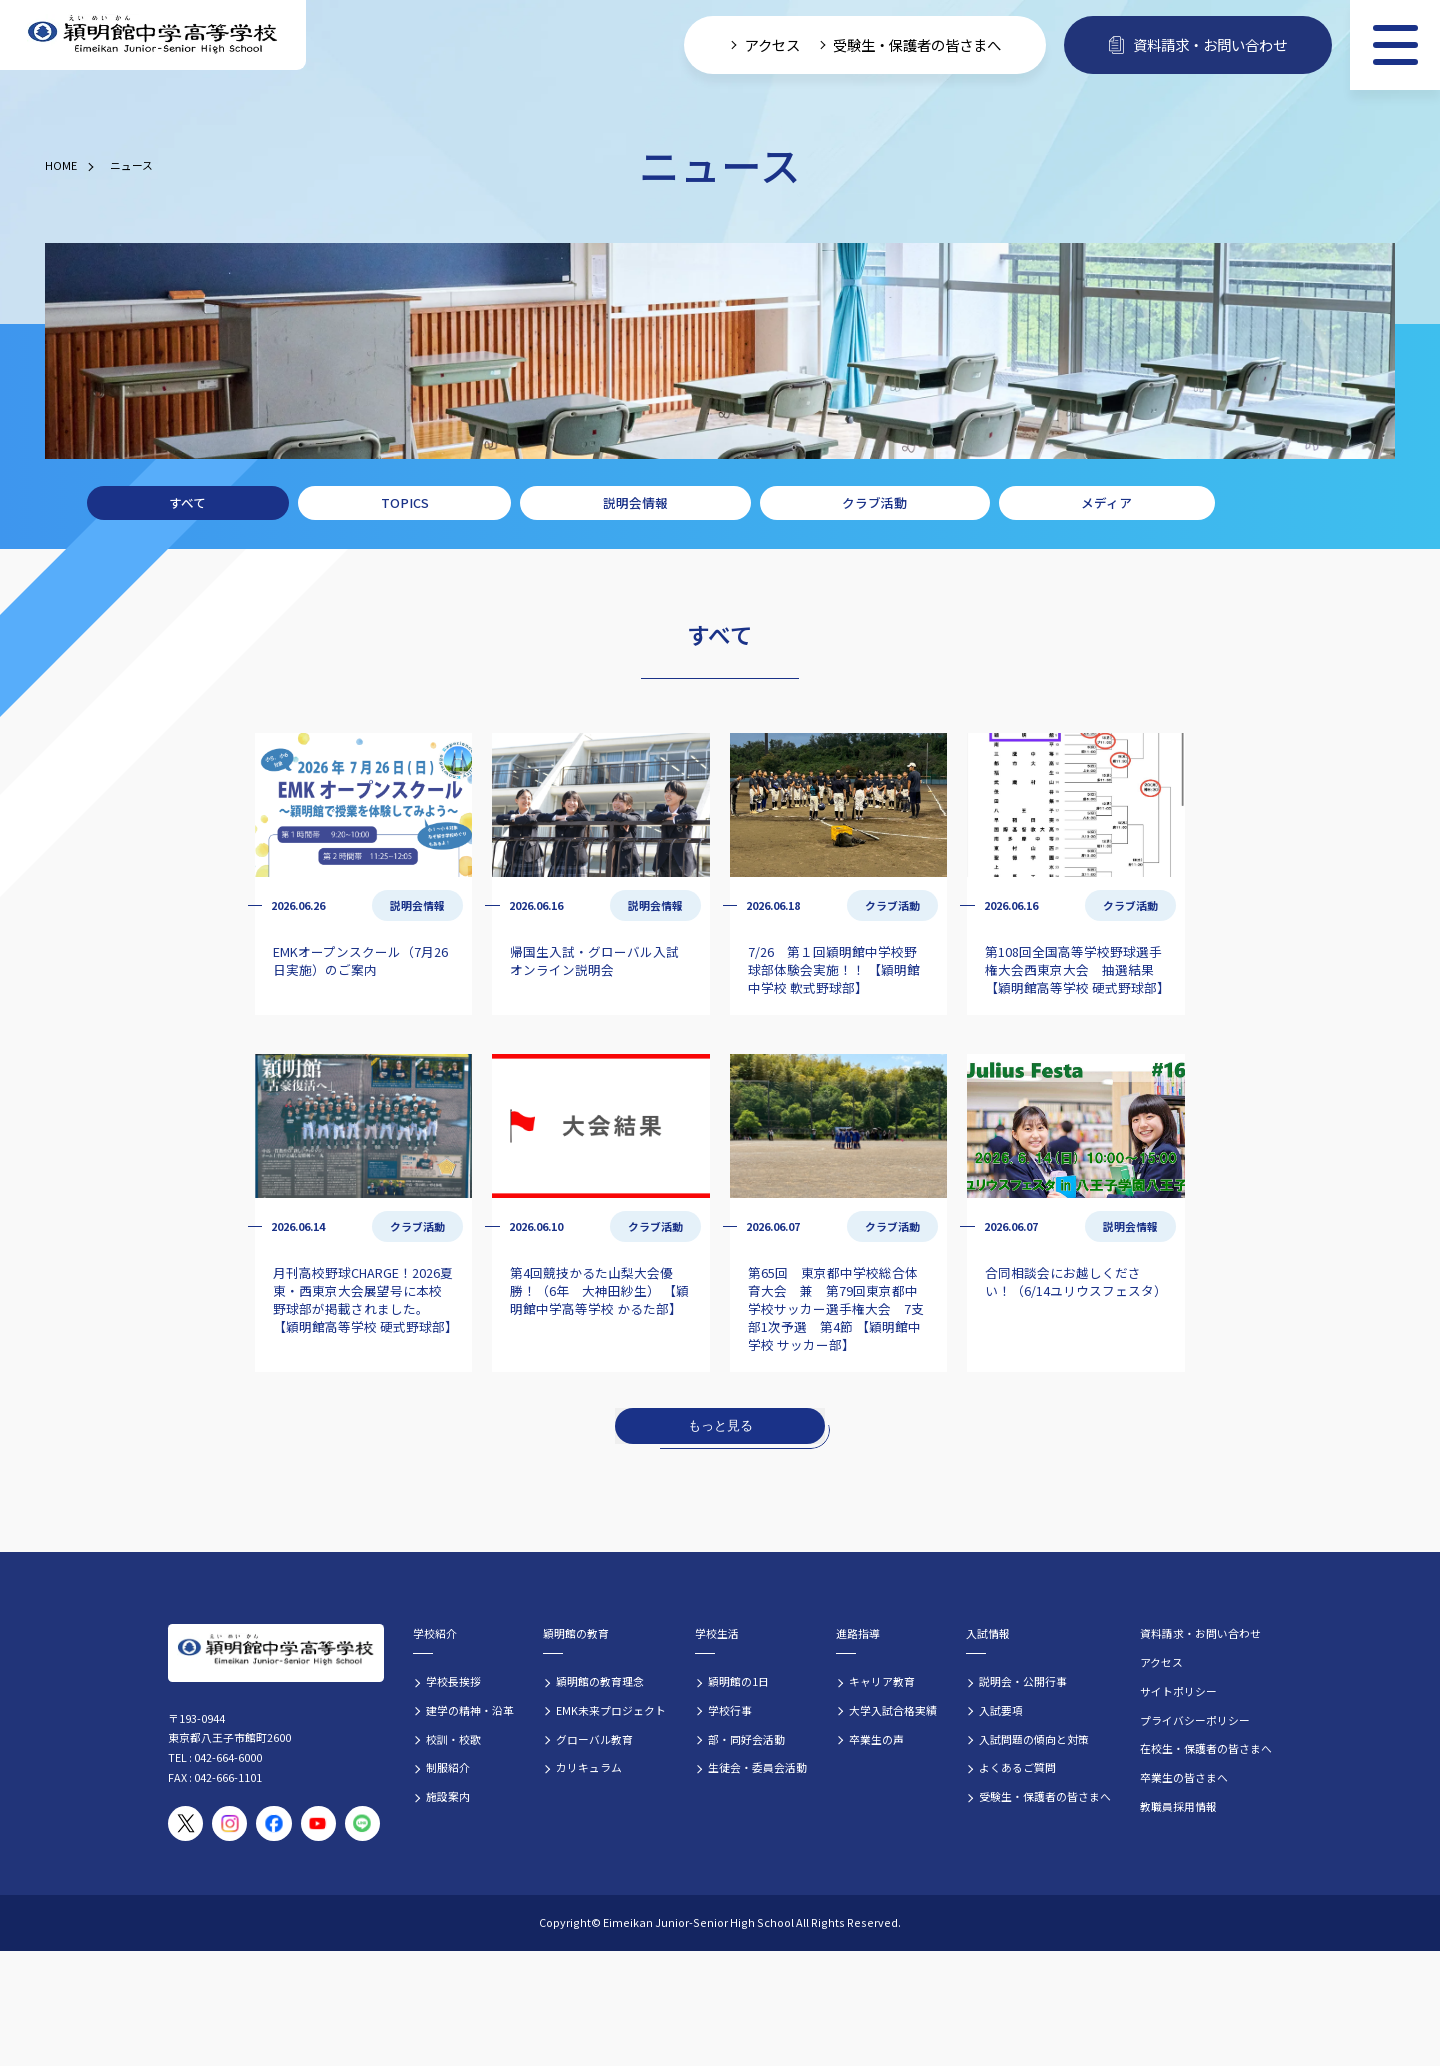 The image size is (1440, 2066). Describe the element at coordinates (730, 1710) in the screenshot. I see `学校行事` at that location.